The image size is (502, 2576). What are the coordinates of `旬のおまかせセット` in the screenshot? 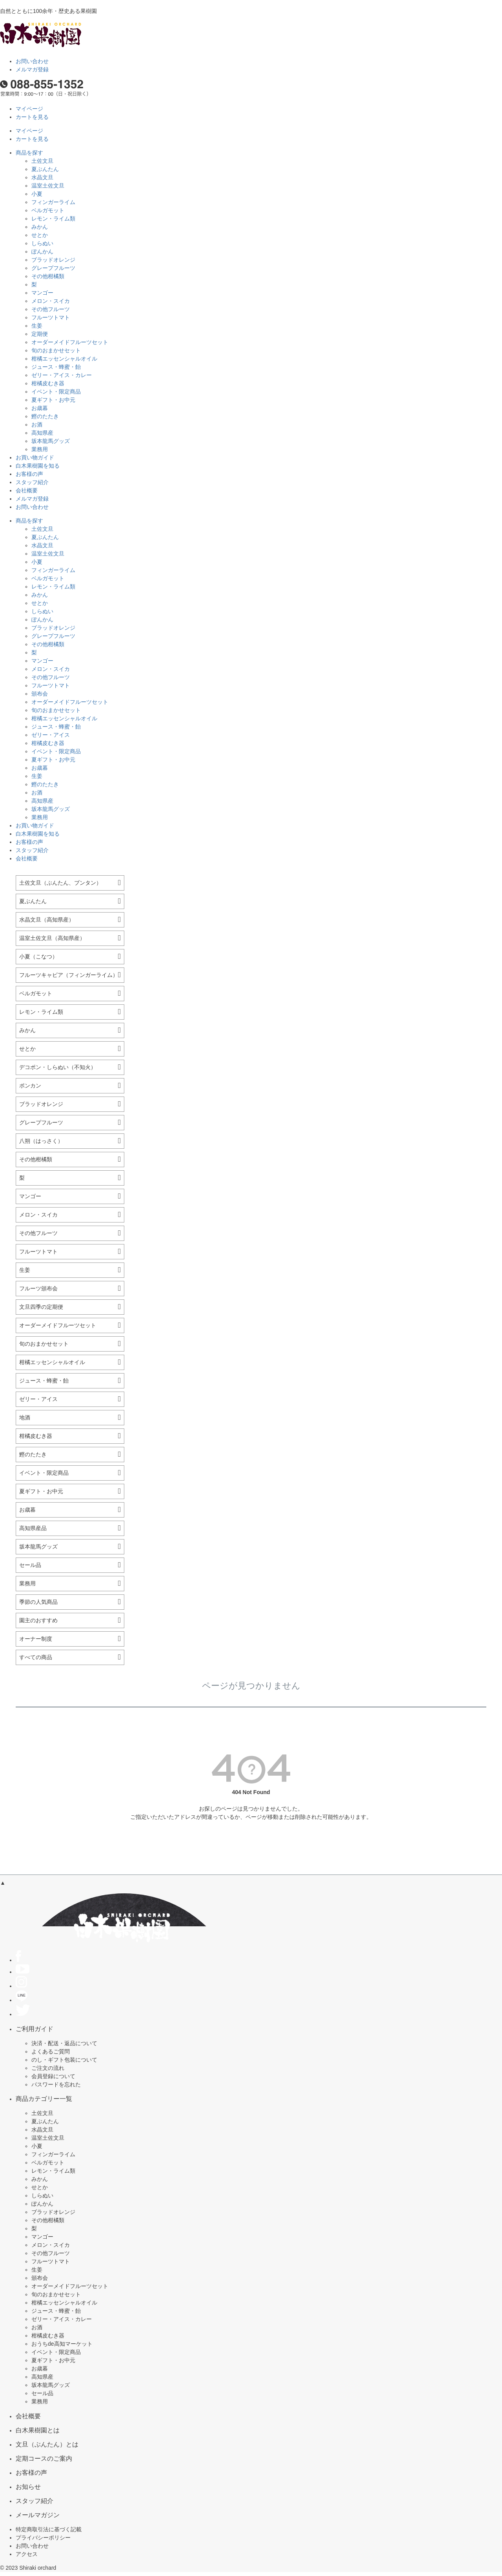 It's located at (56, 350).